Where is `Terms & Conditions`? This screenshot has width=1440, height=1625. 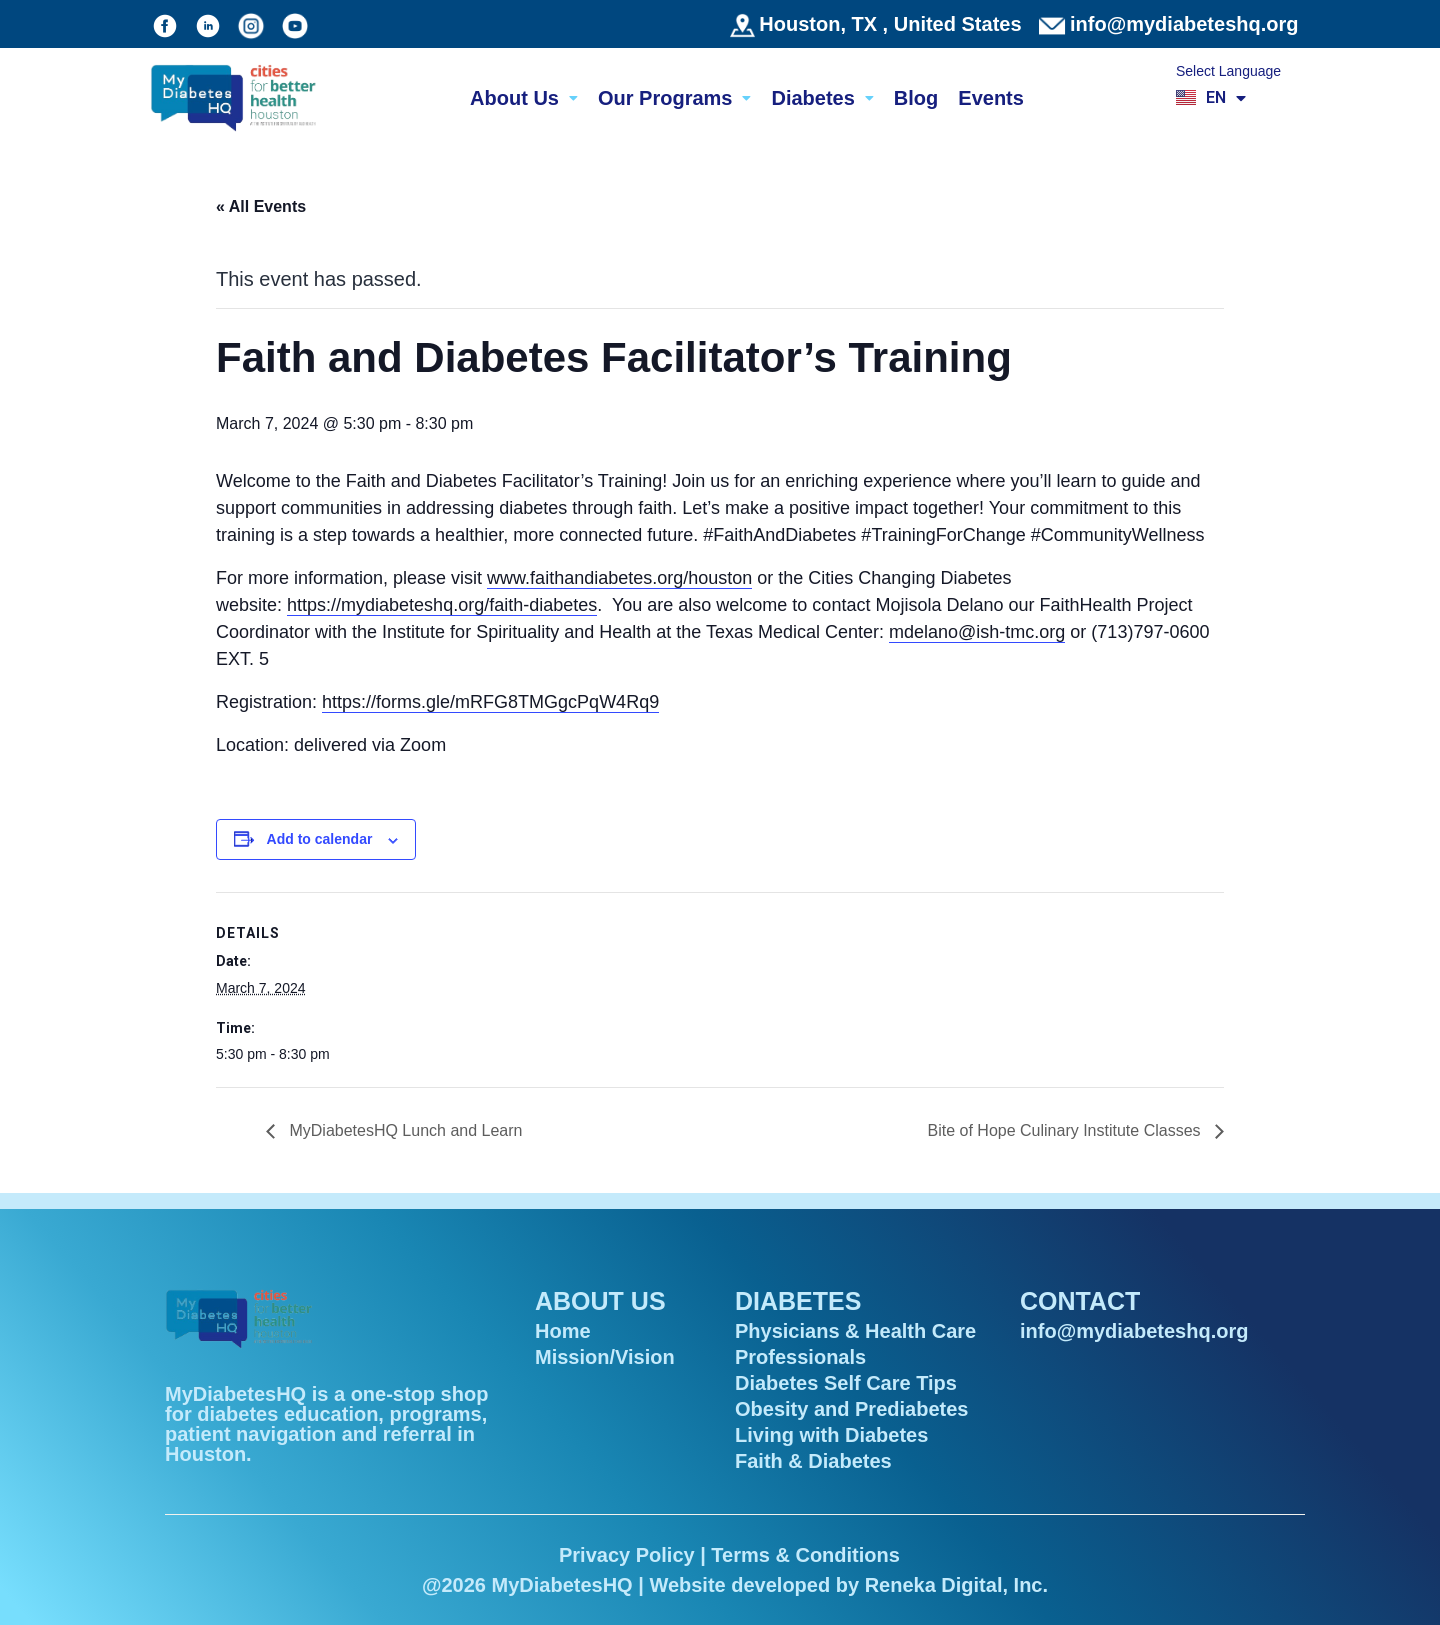 Terms & Conditions is located at coordinates (805, 1555).